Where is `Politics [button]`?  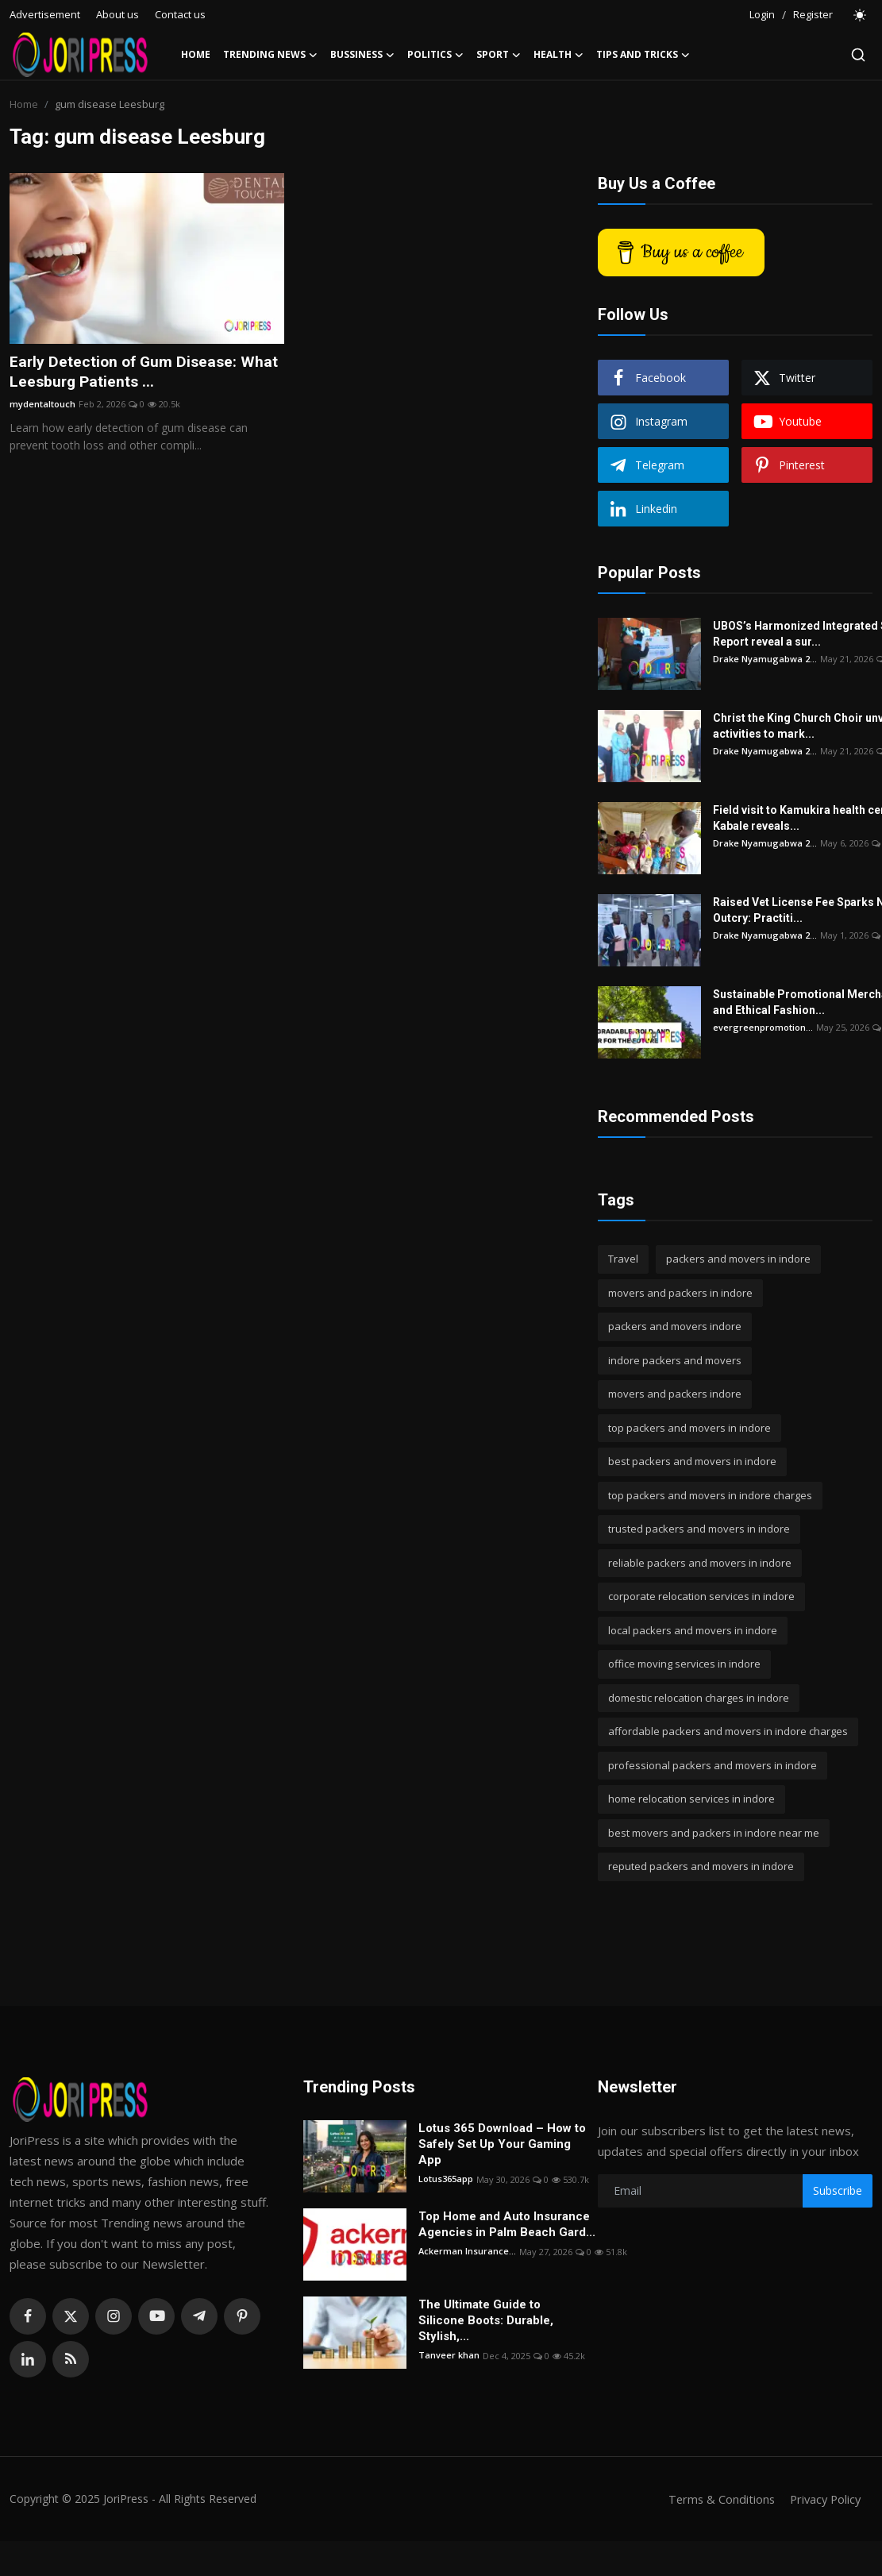 Politics [button] is located at coordinates (435, 54).